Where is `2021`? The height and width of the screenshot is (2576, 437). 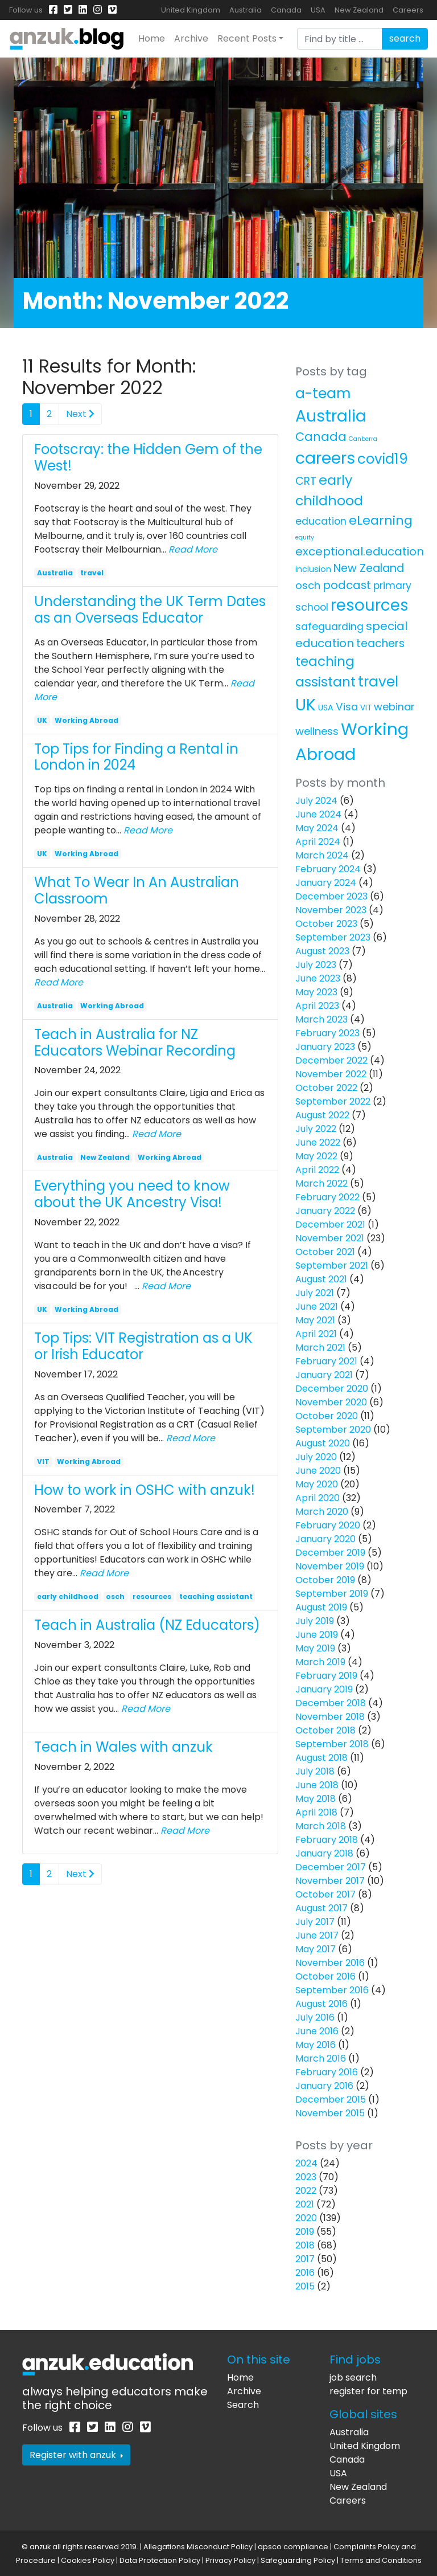 2021 is located at coordinates (304, 2204).